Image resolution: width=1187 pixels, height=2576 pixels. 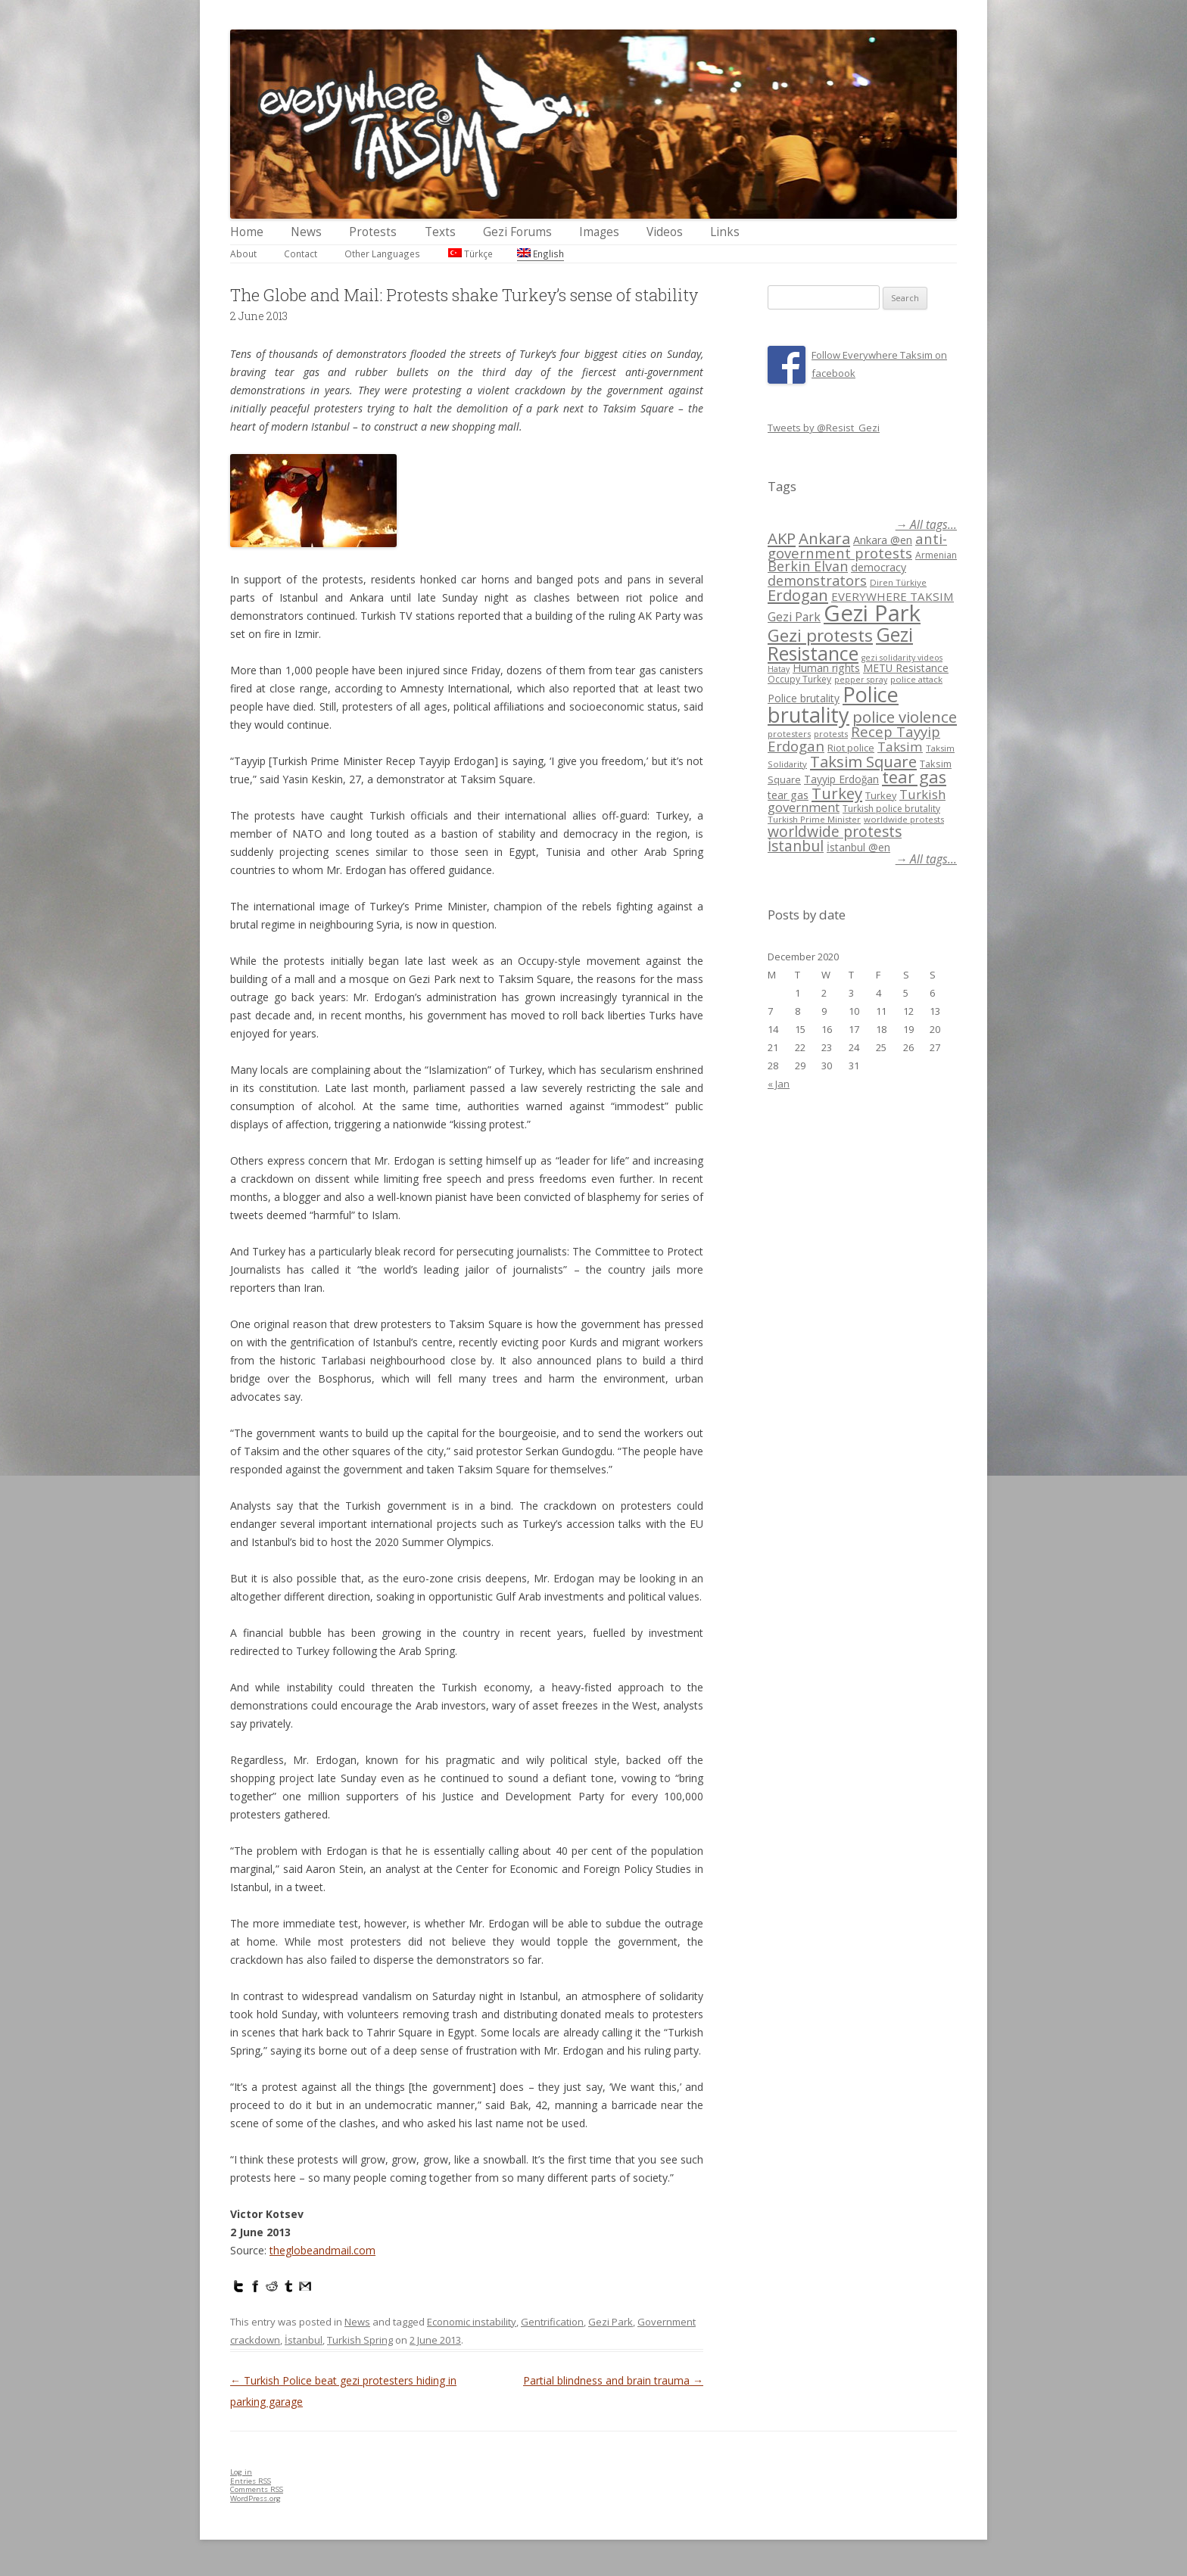 What do you see at coordinates (878, 567) in the screenshot?
I see `democracy` at bounding box center [878, 567].